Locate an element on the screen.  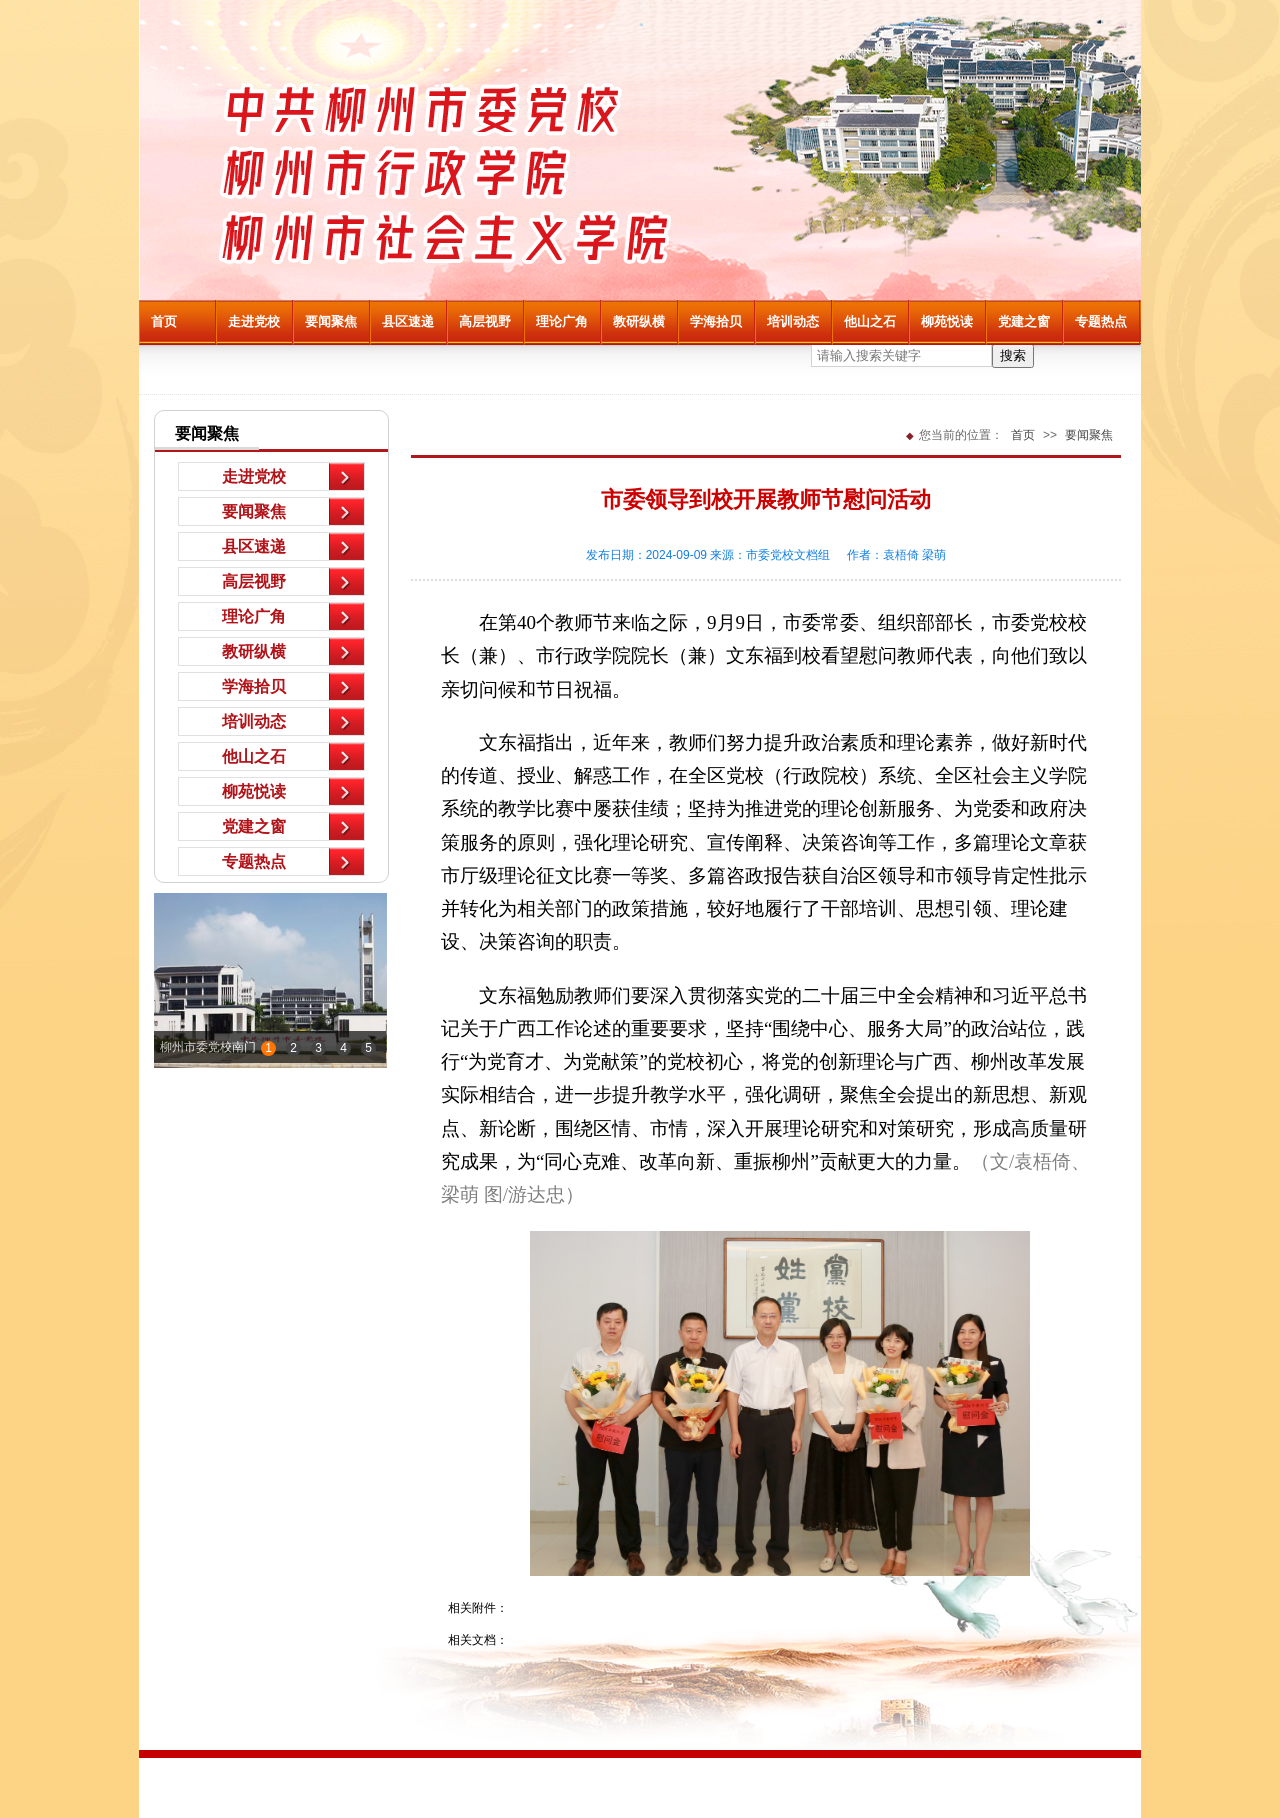
培训动态 is located at coordinates (793, 321).